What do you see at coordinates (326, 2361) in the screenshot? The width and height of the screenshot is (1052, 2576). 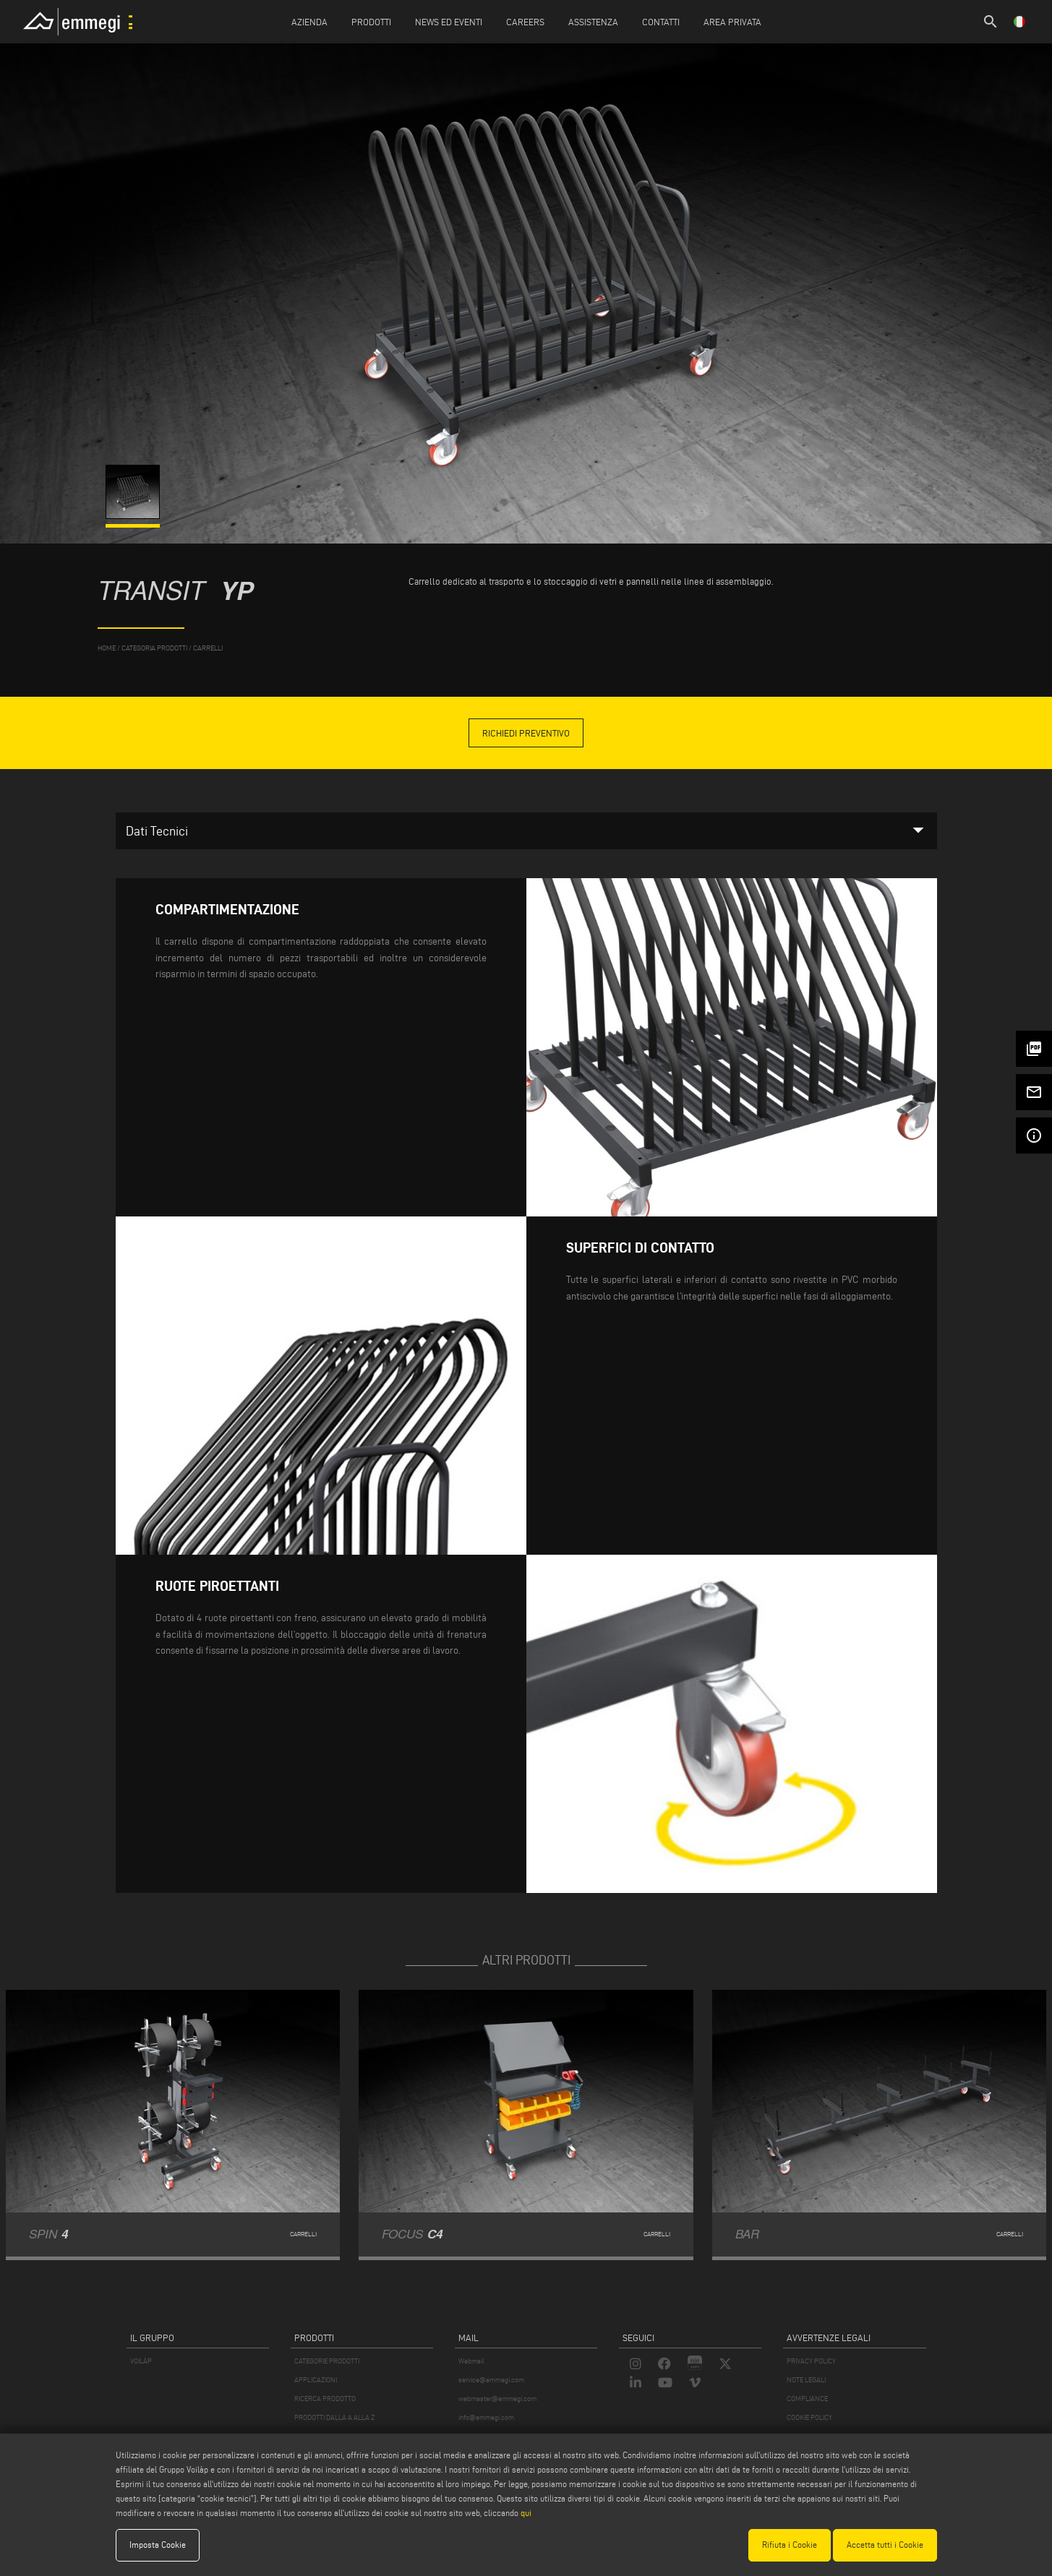 I see `CATEGORIE PRODOTTI` at bounding box center [326, 2361].